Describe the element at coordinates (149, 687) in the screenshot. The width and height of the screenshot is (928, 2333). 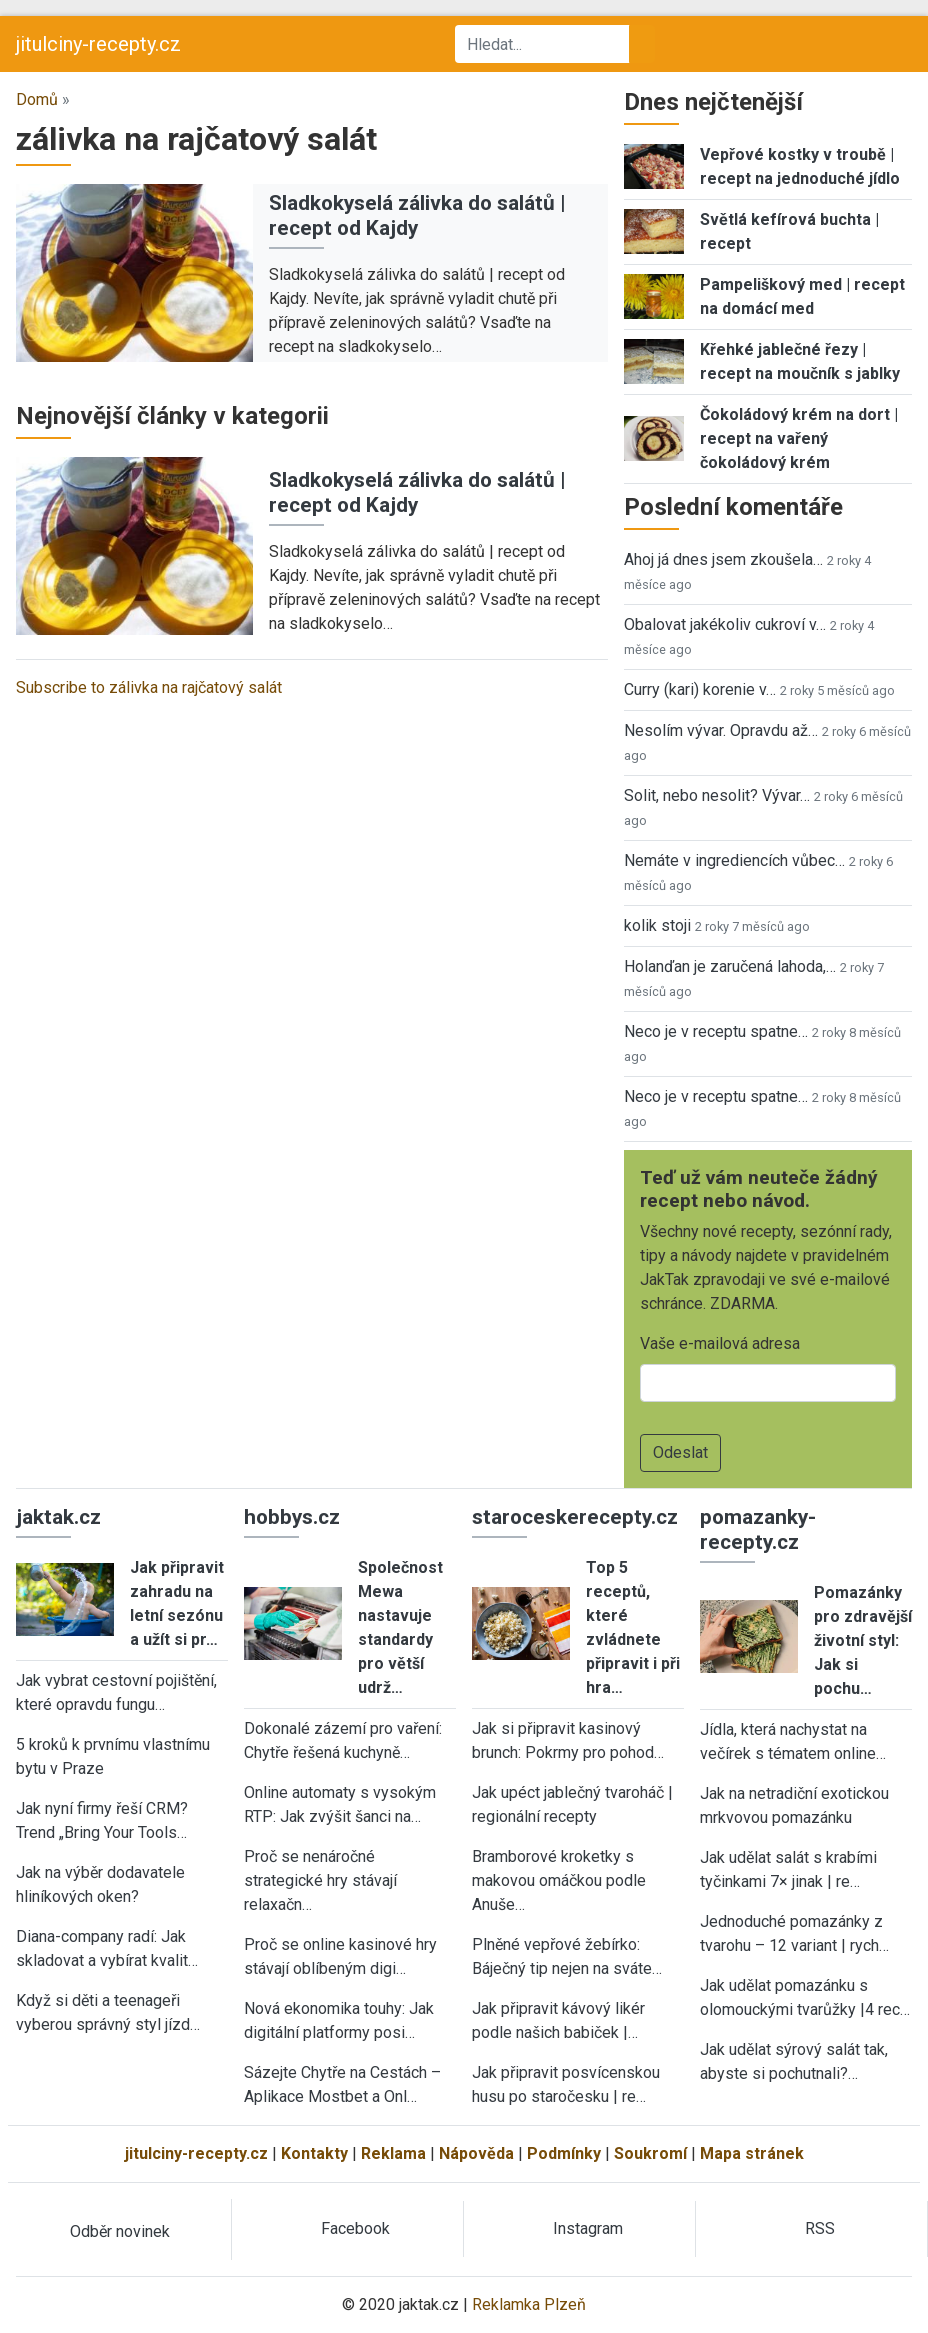
I see `Subscribe to zálivka na rajčatový salát` at that location.